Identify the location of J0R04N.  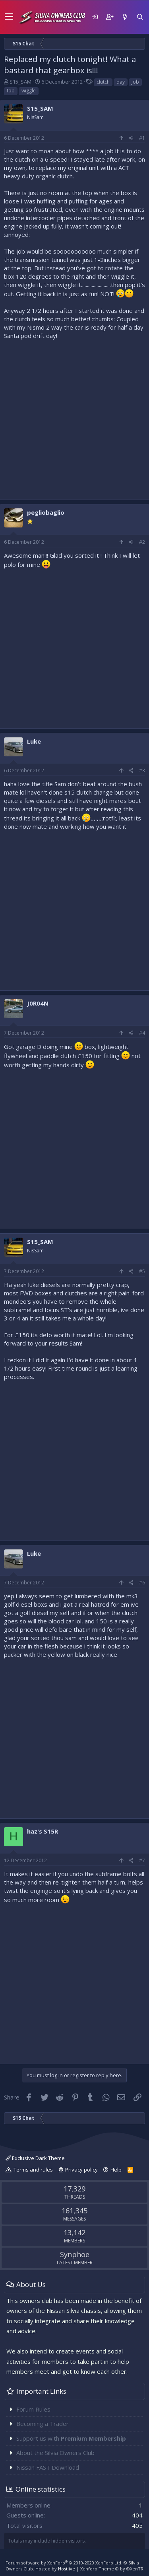
(37, 1003).